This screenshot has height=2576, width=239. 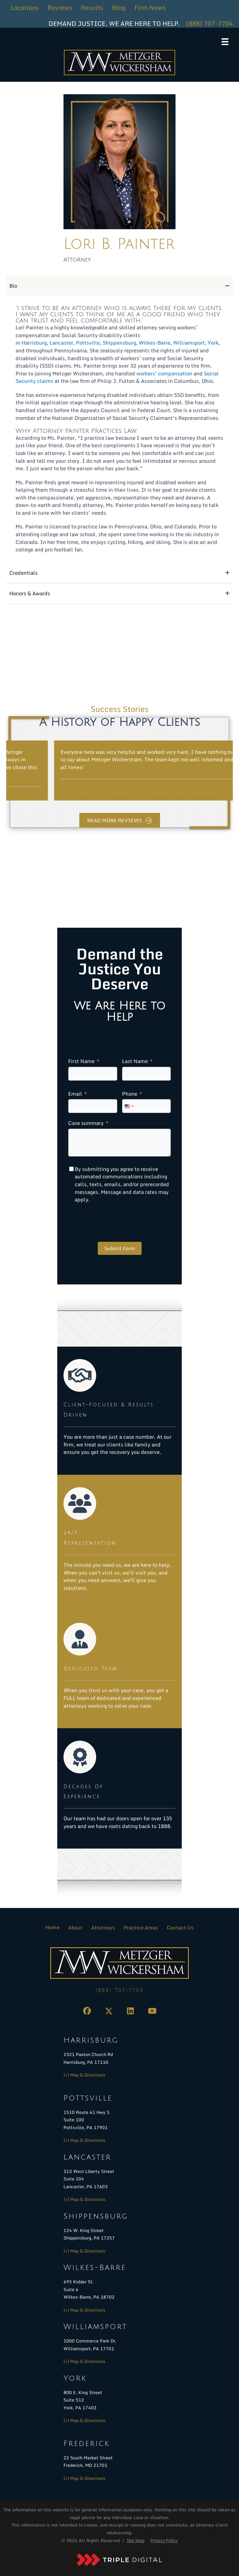 What do you see at coordinates (119, 1248) in the screenshot?
I see `Submit Form` at bounding box center [119, 1248].